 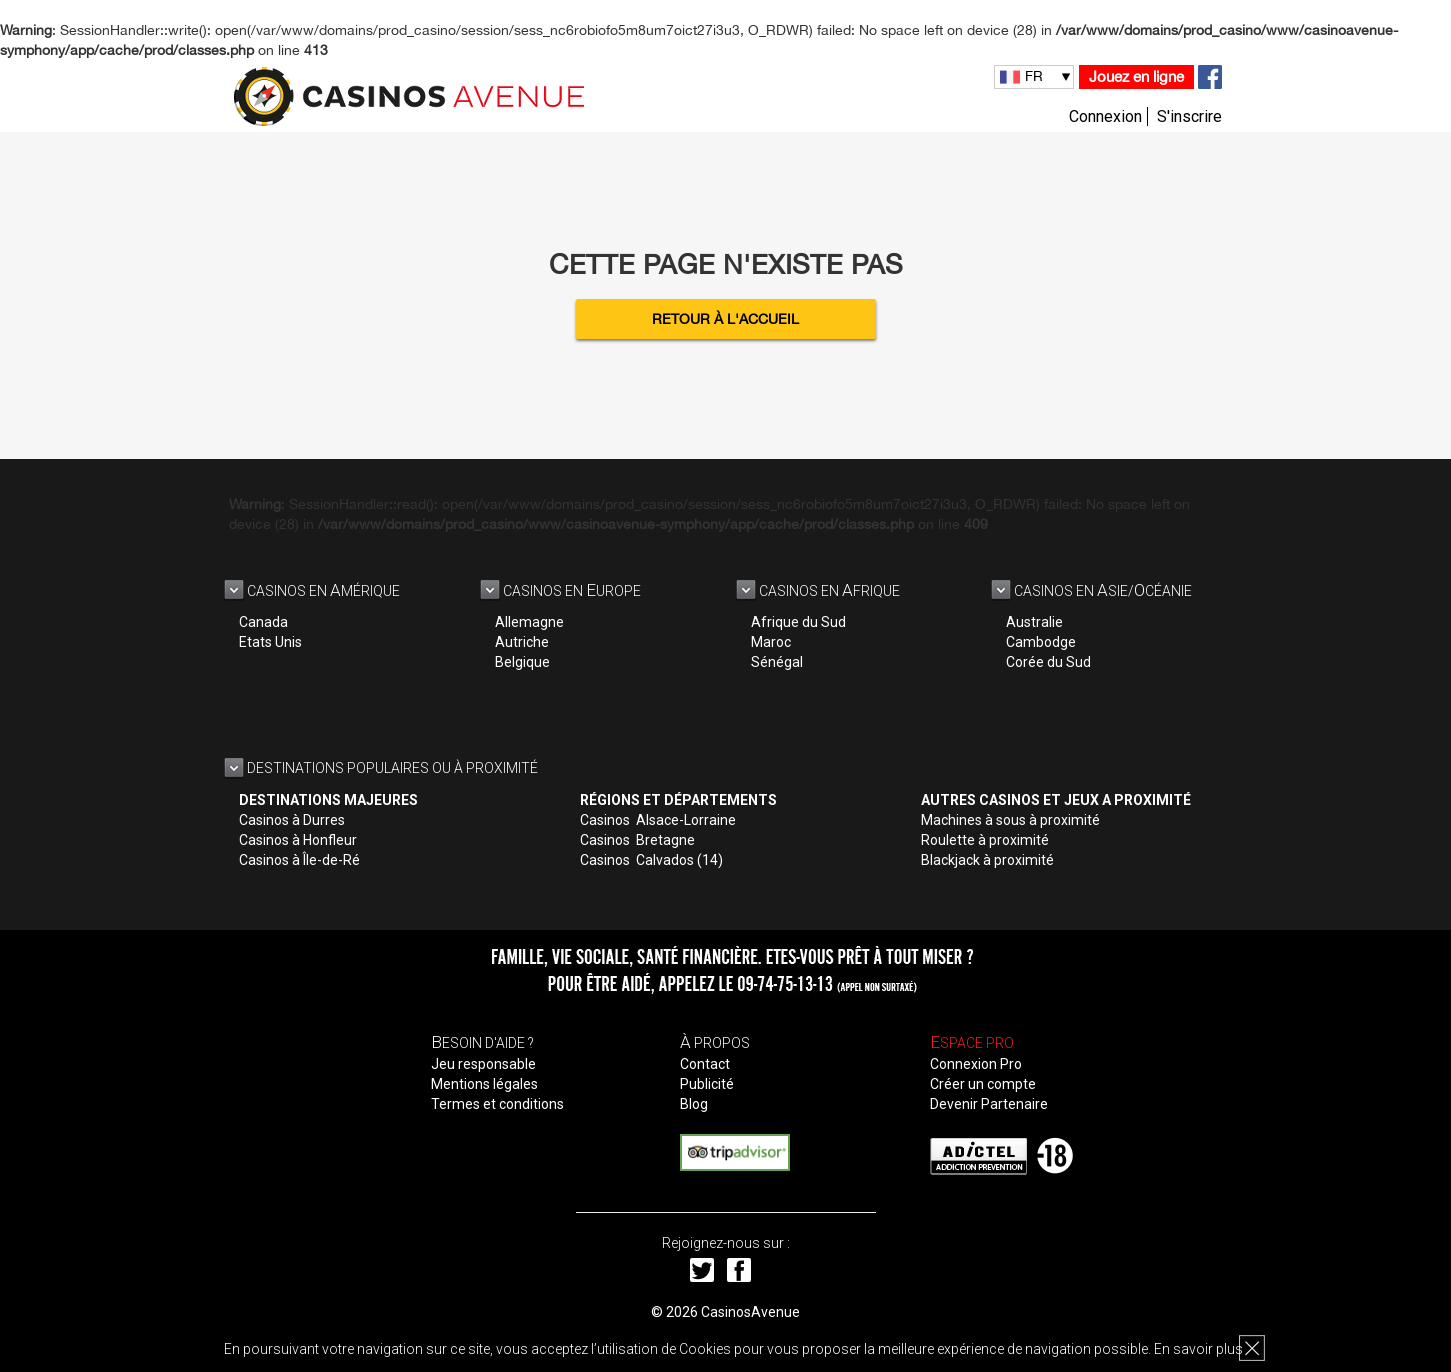 What do you see at coordinates (750, 1312) in the screenshot?
I see `CasinosAvenue` at bounding box center [750, 1312].